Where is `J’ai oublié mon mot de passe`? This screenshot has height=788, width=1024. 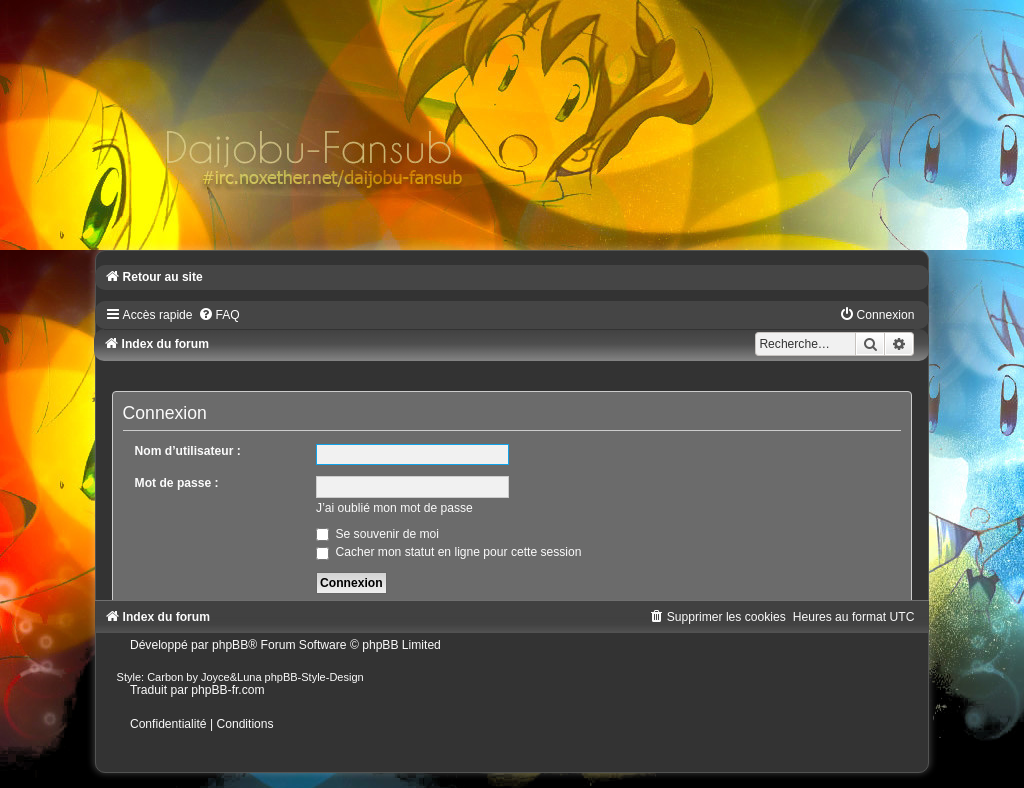 J’ai oublié mon mot de passe is located at coordinates (394, 508).